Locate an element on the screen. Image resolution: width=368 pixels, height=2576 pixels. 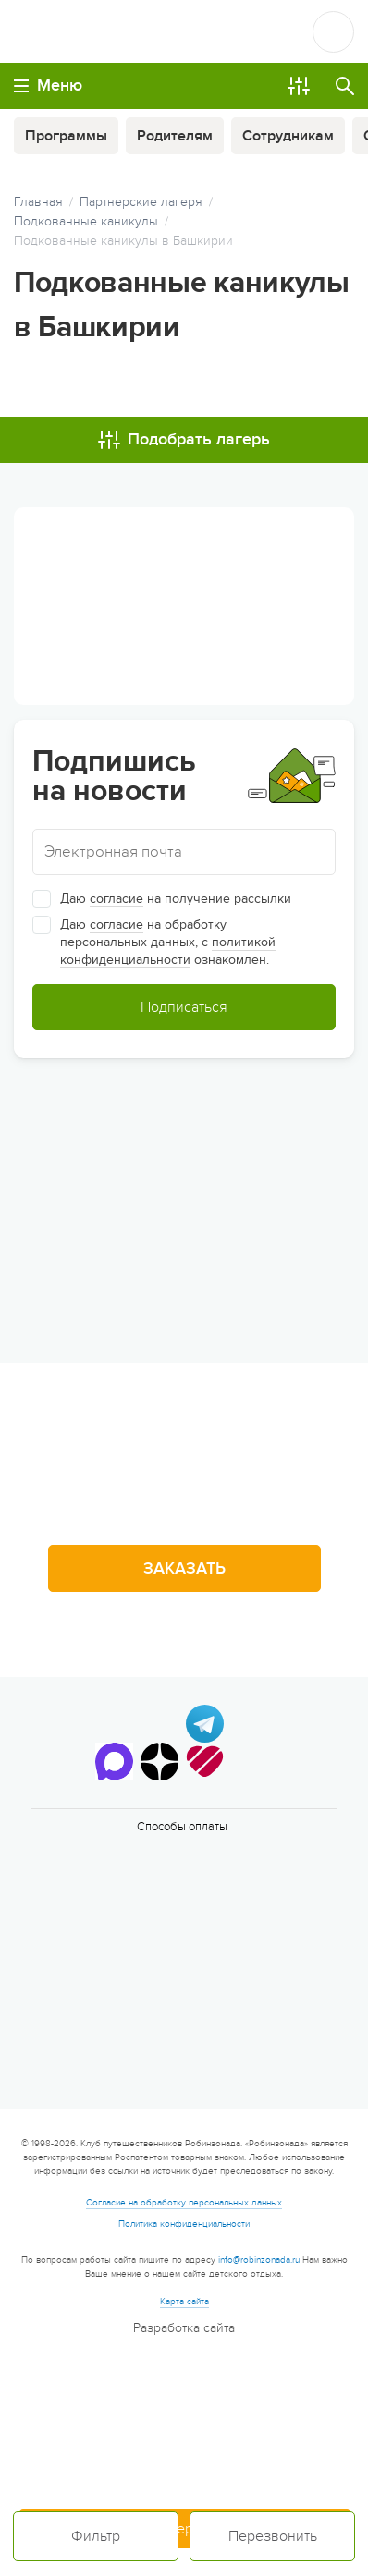
политикой конфиденциальности is located at coordinates (168, 950).